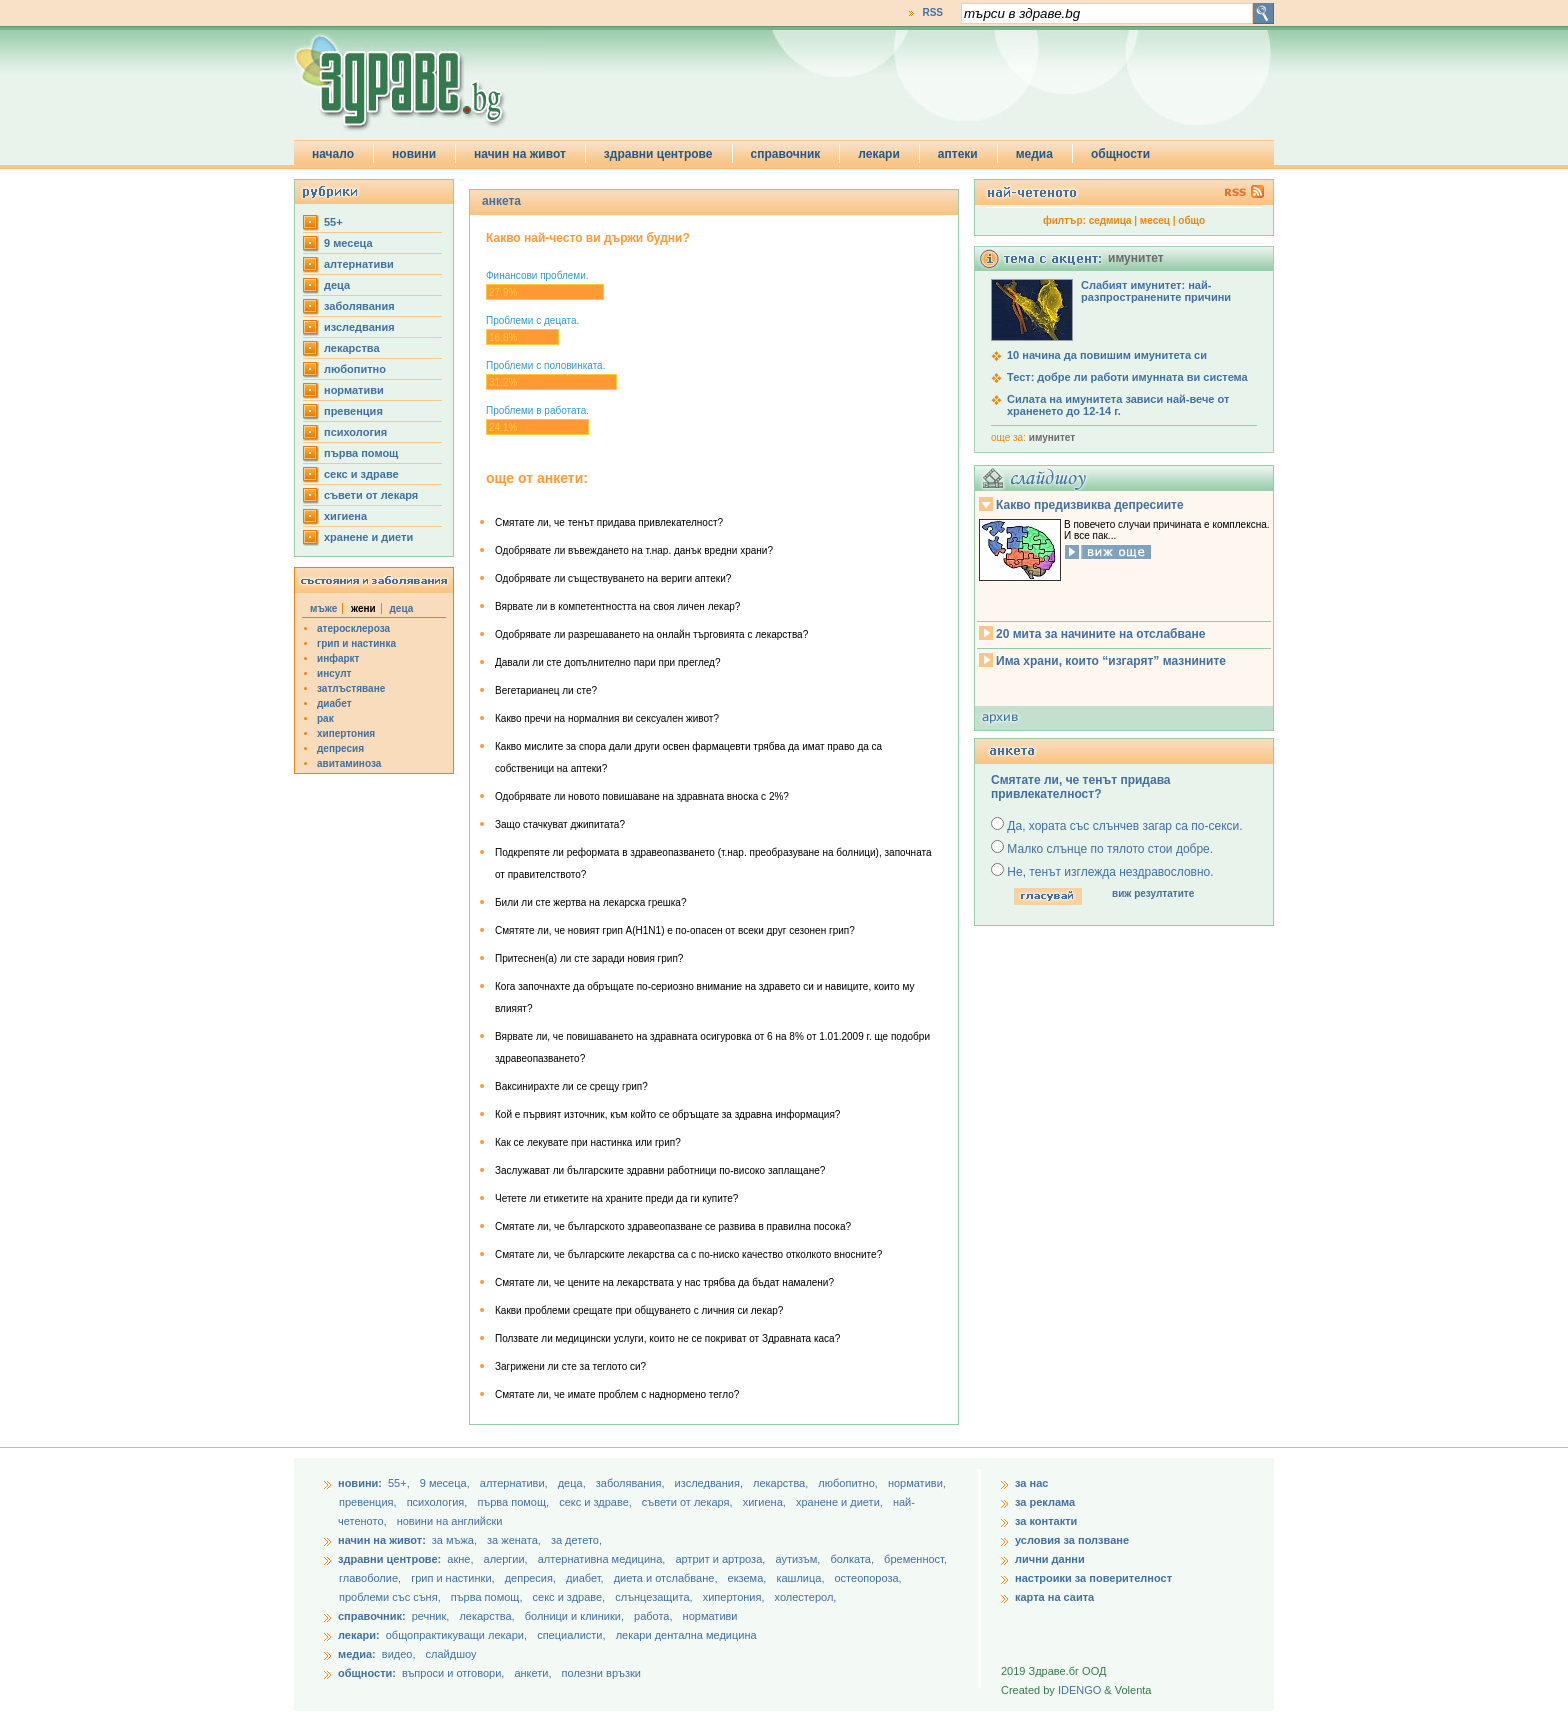 This screenshot has height=1721, width=1568. I want to click on превенция, so click(353, 411).